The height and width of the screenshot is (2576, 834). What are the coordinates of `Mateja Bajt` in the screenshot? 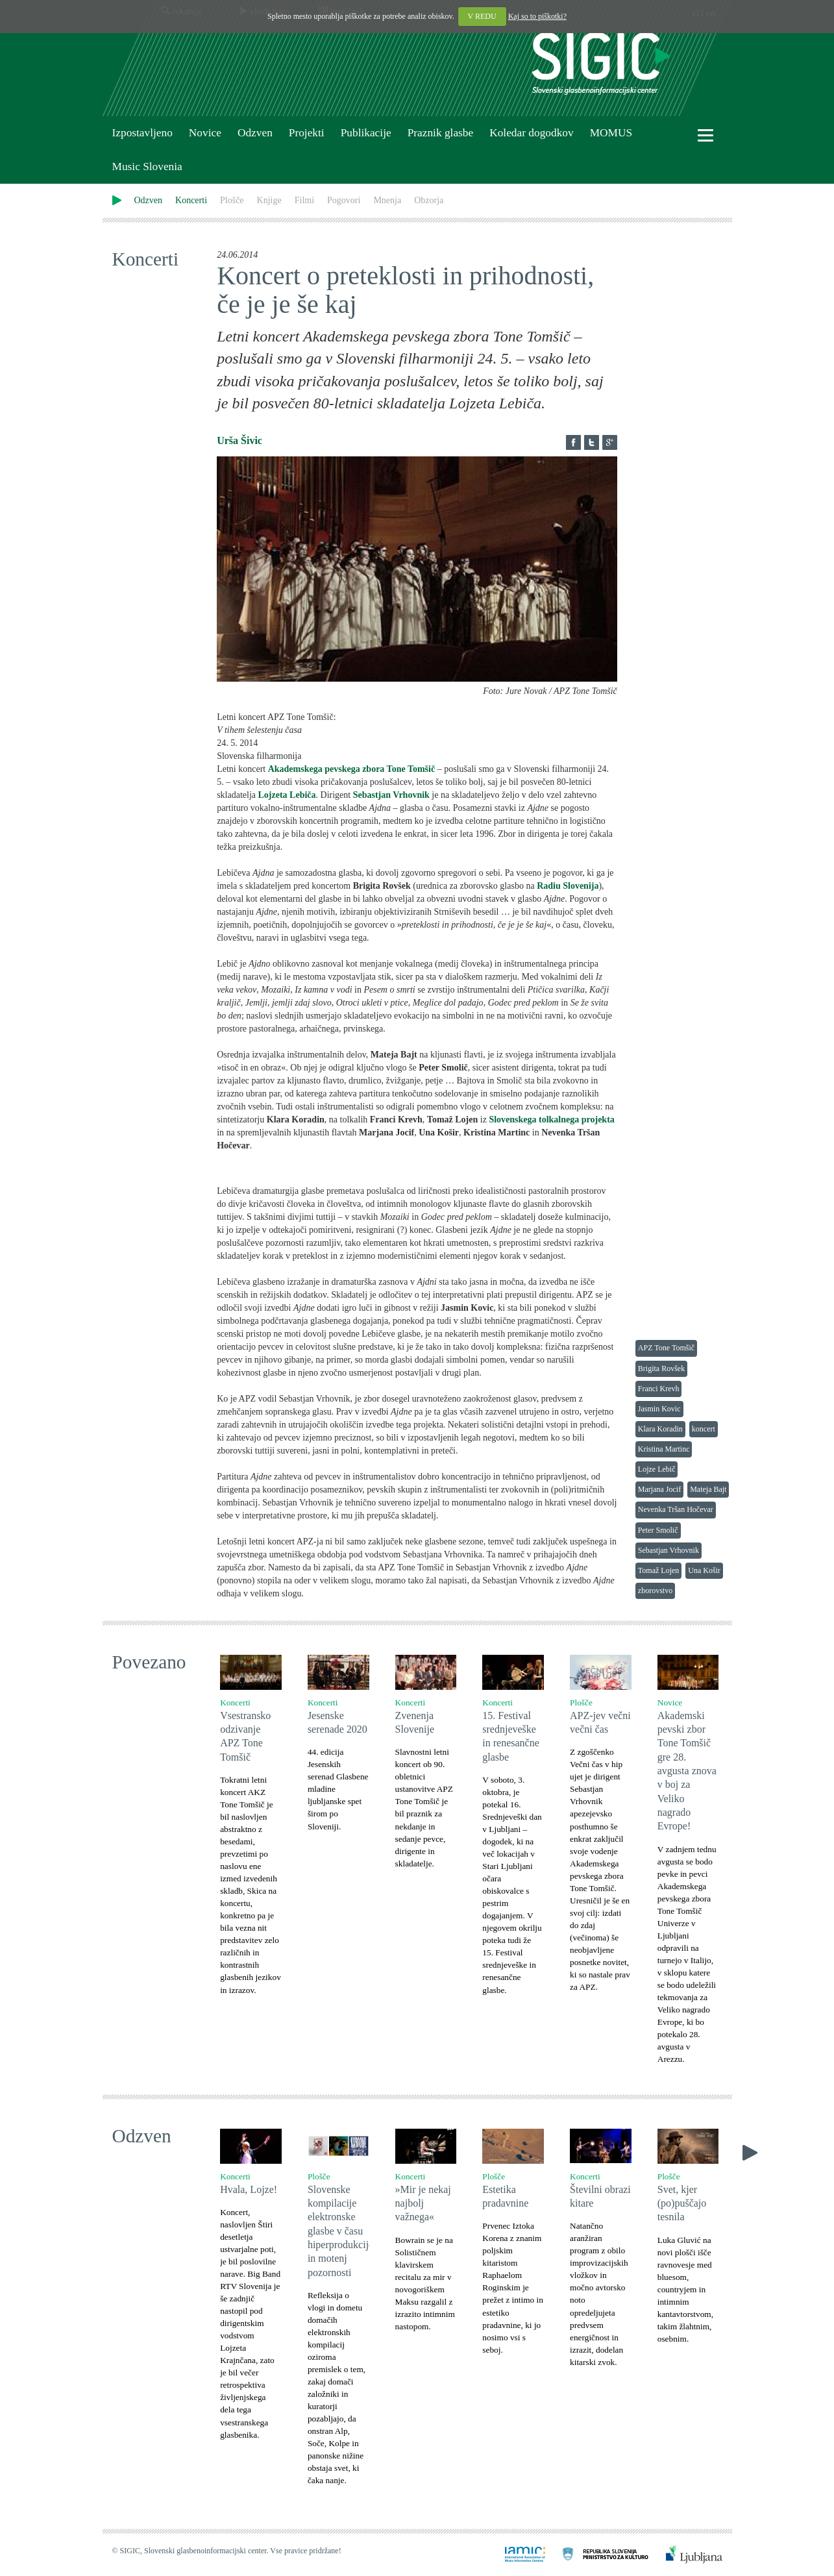 It's located at (708, 1489).